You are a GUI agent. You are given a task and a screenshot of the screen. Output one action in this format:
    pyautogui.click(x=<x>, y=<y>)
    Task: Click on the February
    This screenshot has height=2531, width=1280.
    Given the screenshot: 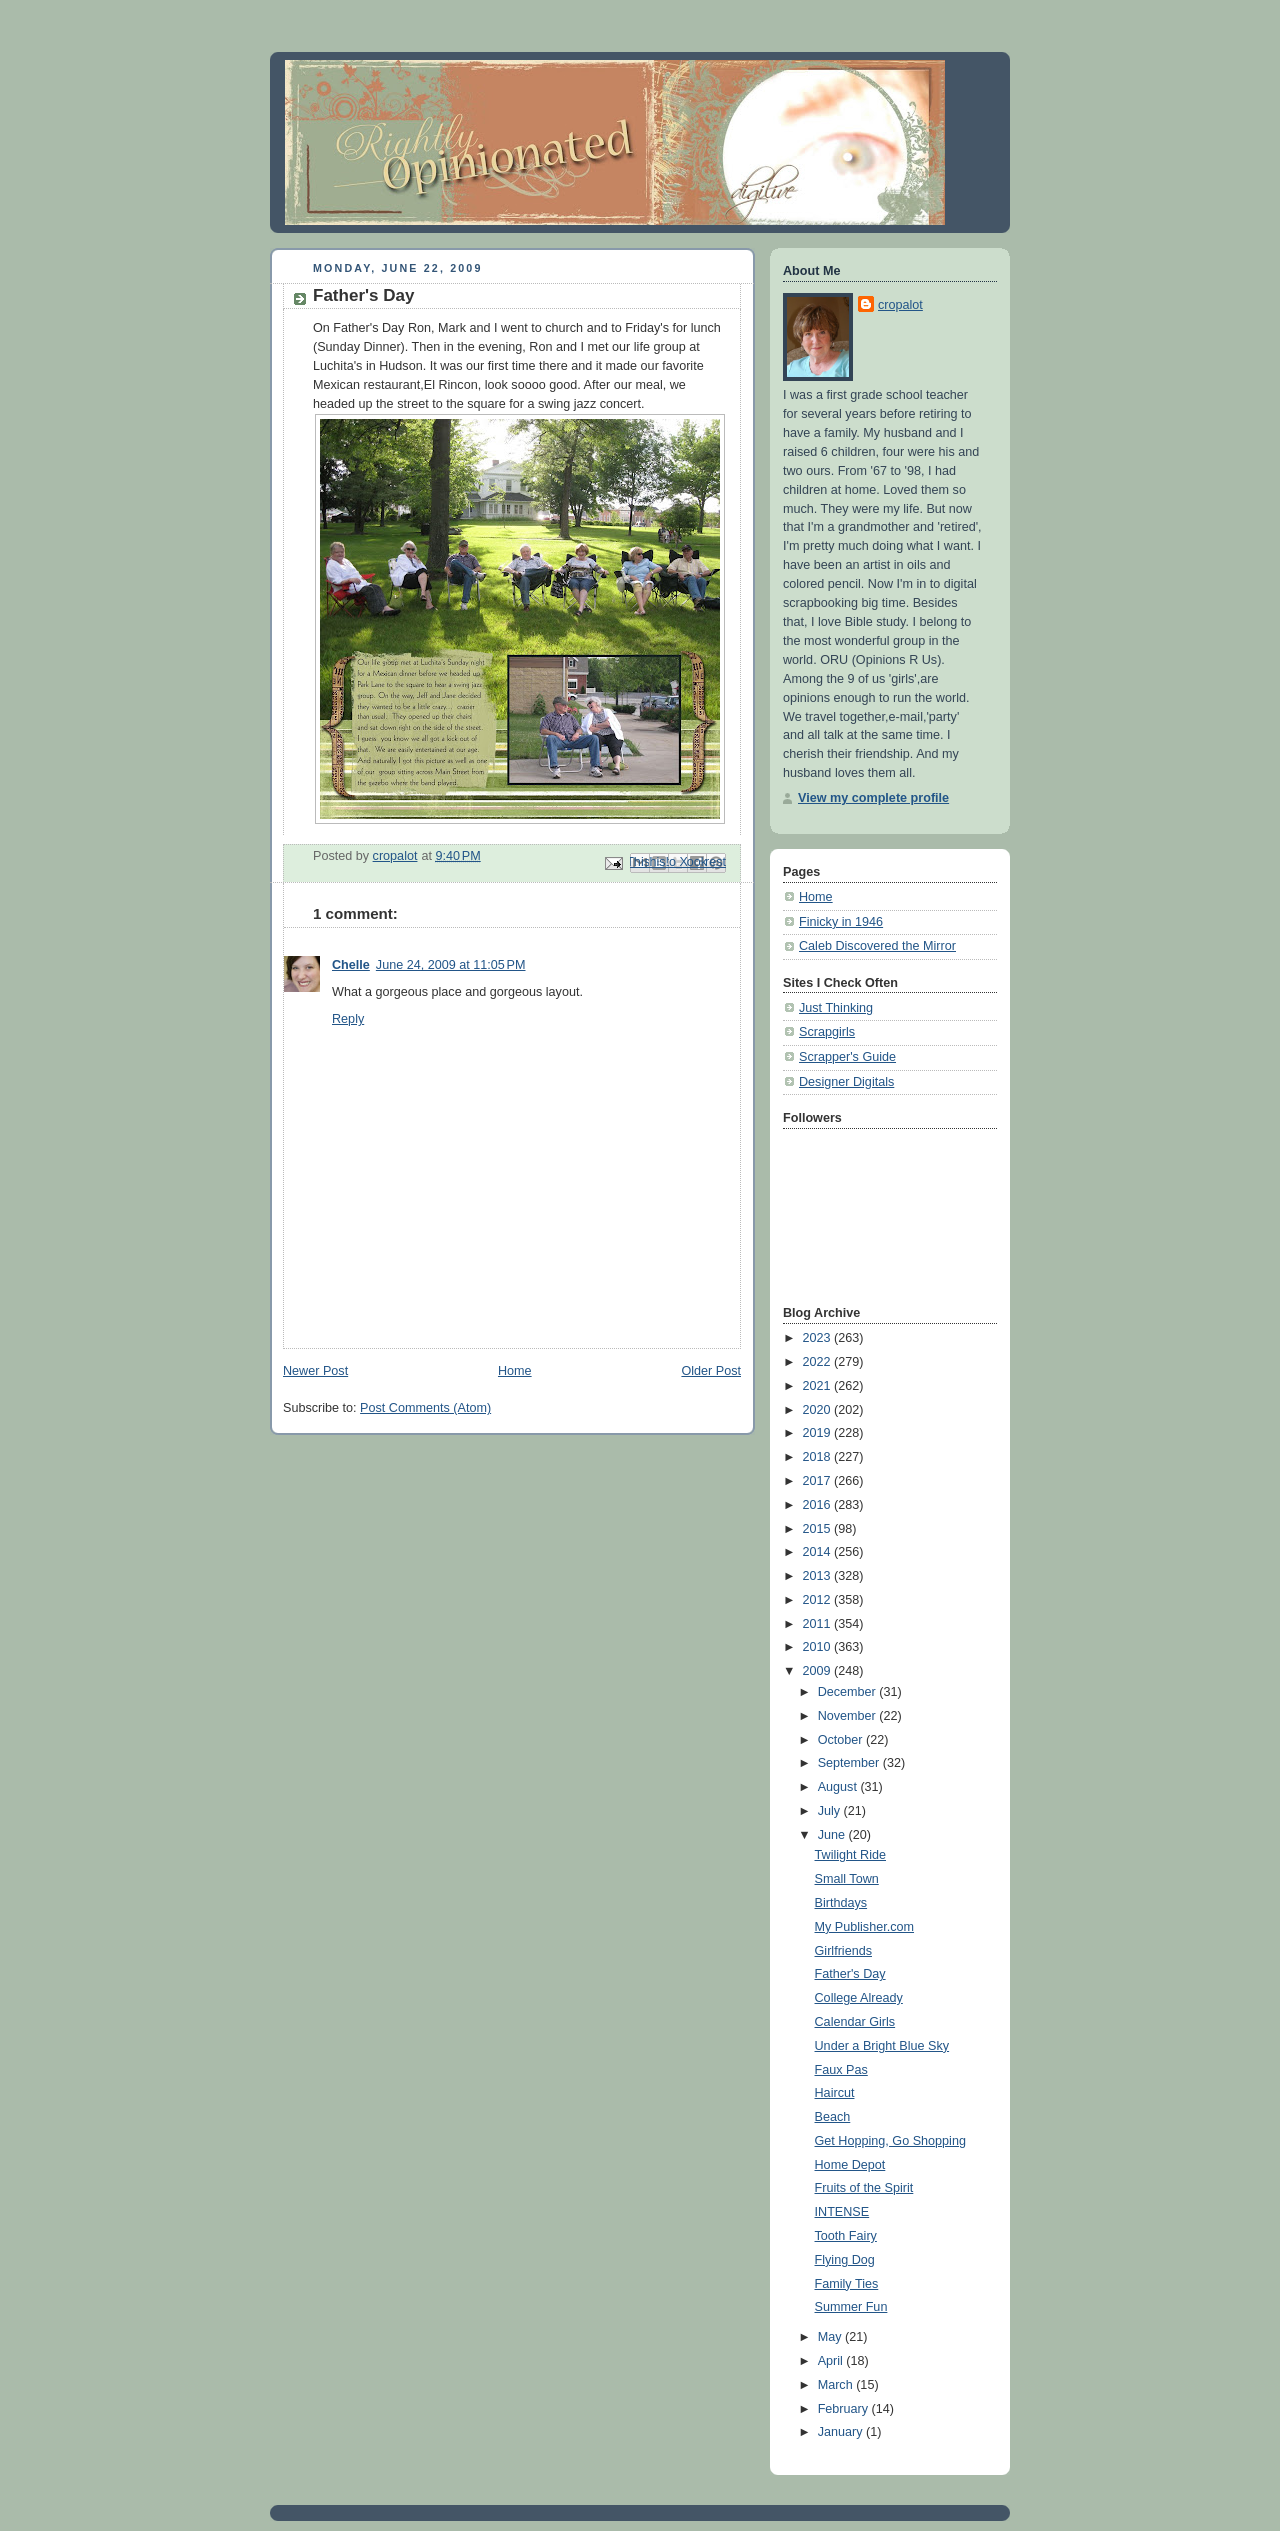 What is the action you would take?
    pyautogui.click(x=845, y=2409)
    